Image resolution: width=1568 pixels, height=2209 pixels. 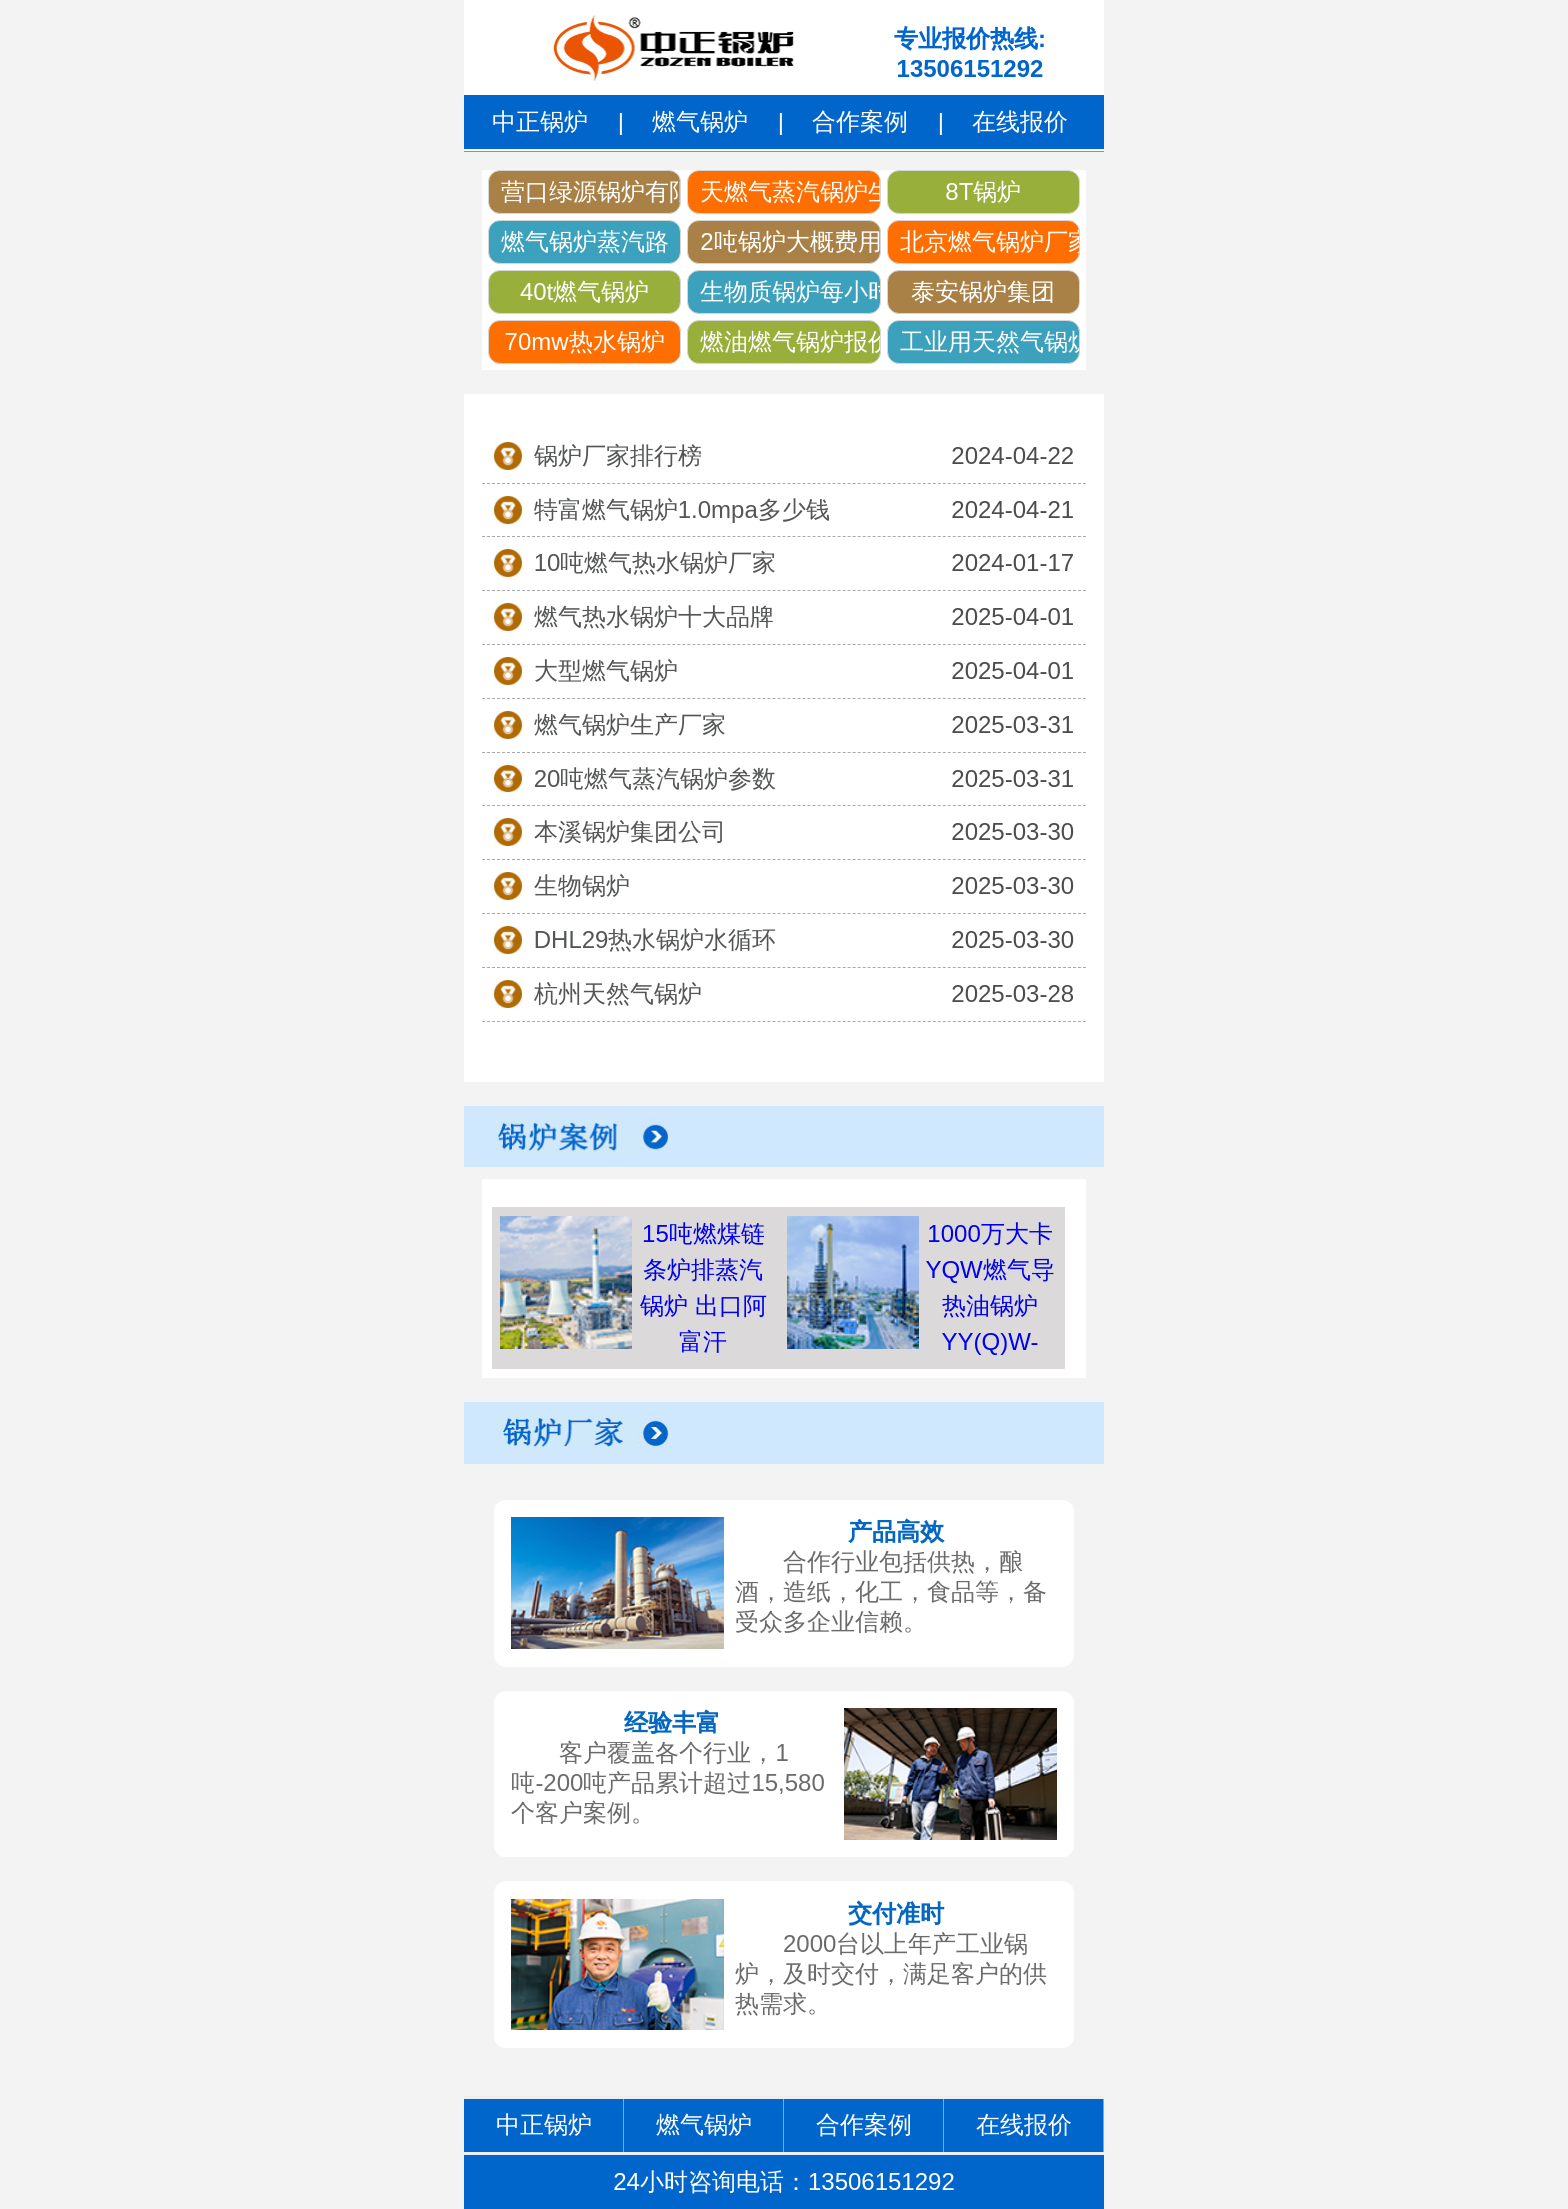 What do you see at coordinates (1020, 121) in the screenshot?
I see `在线报价` at bounding box center [1020, 121].